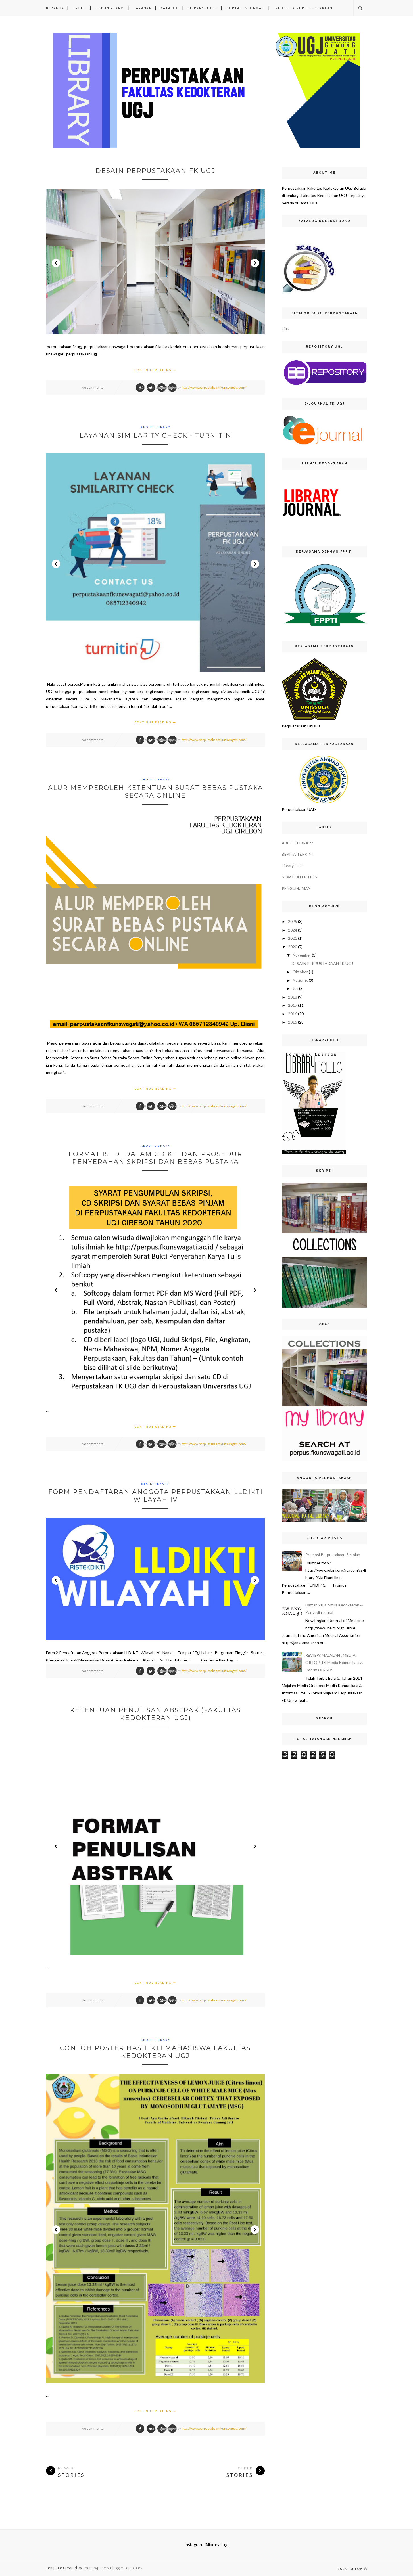 Image resolution: width=413 pixels, height=2576 pixels. I want to click on PROFIL, so click(80, 8).